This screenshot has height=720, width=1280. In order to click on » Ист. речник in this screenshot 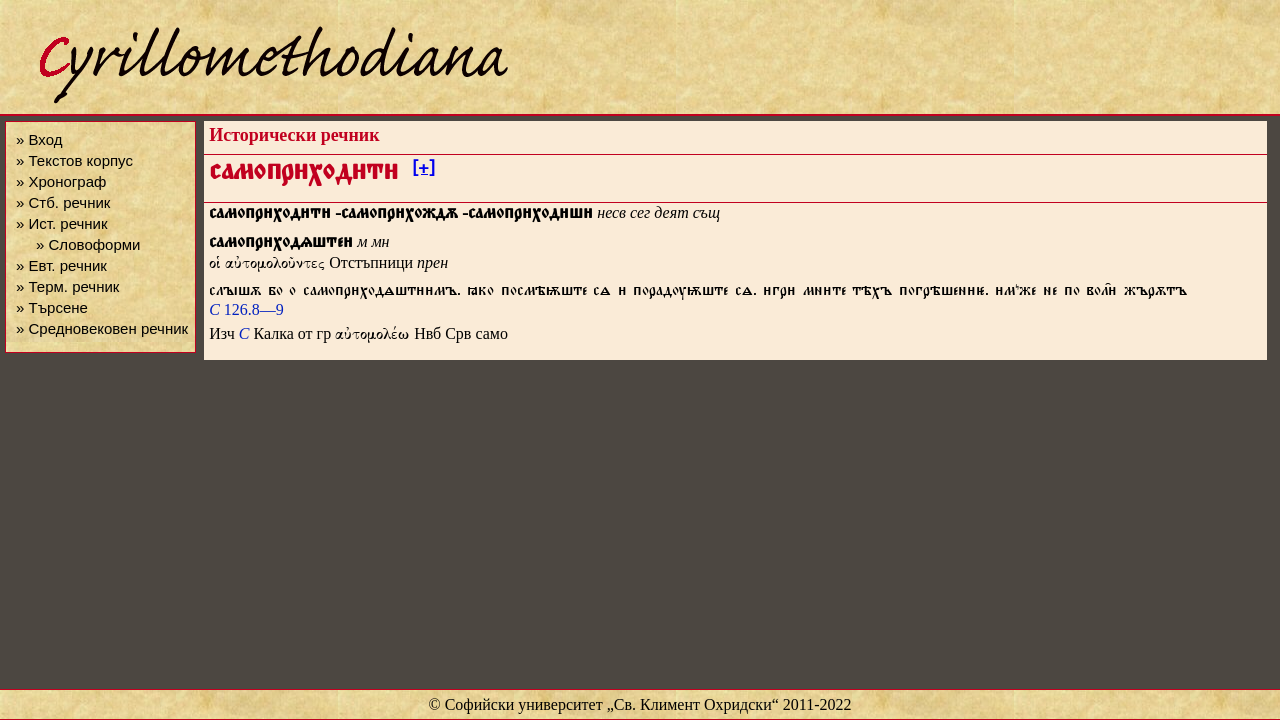, I will do `click(62, 223)`.